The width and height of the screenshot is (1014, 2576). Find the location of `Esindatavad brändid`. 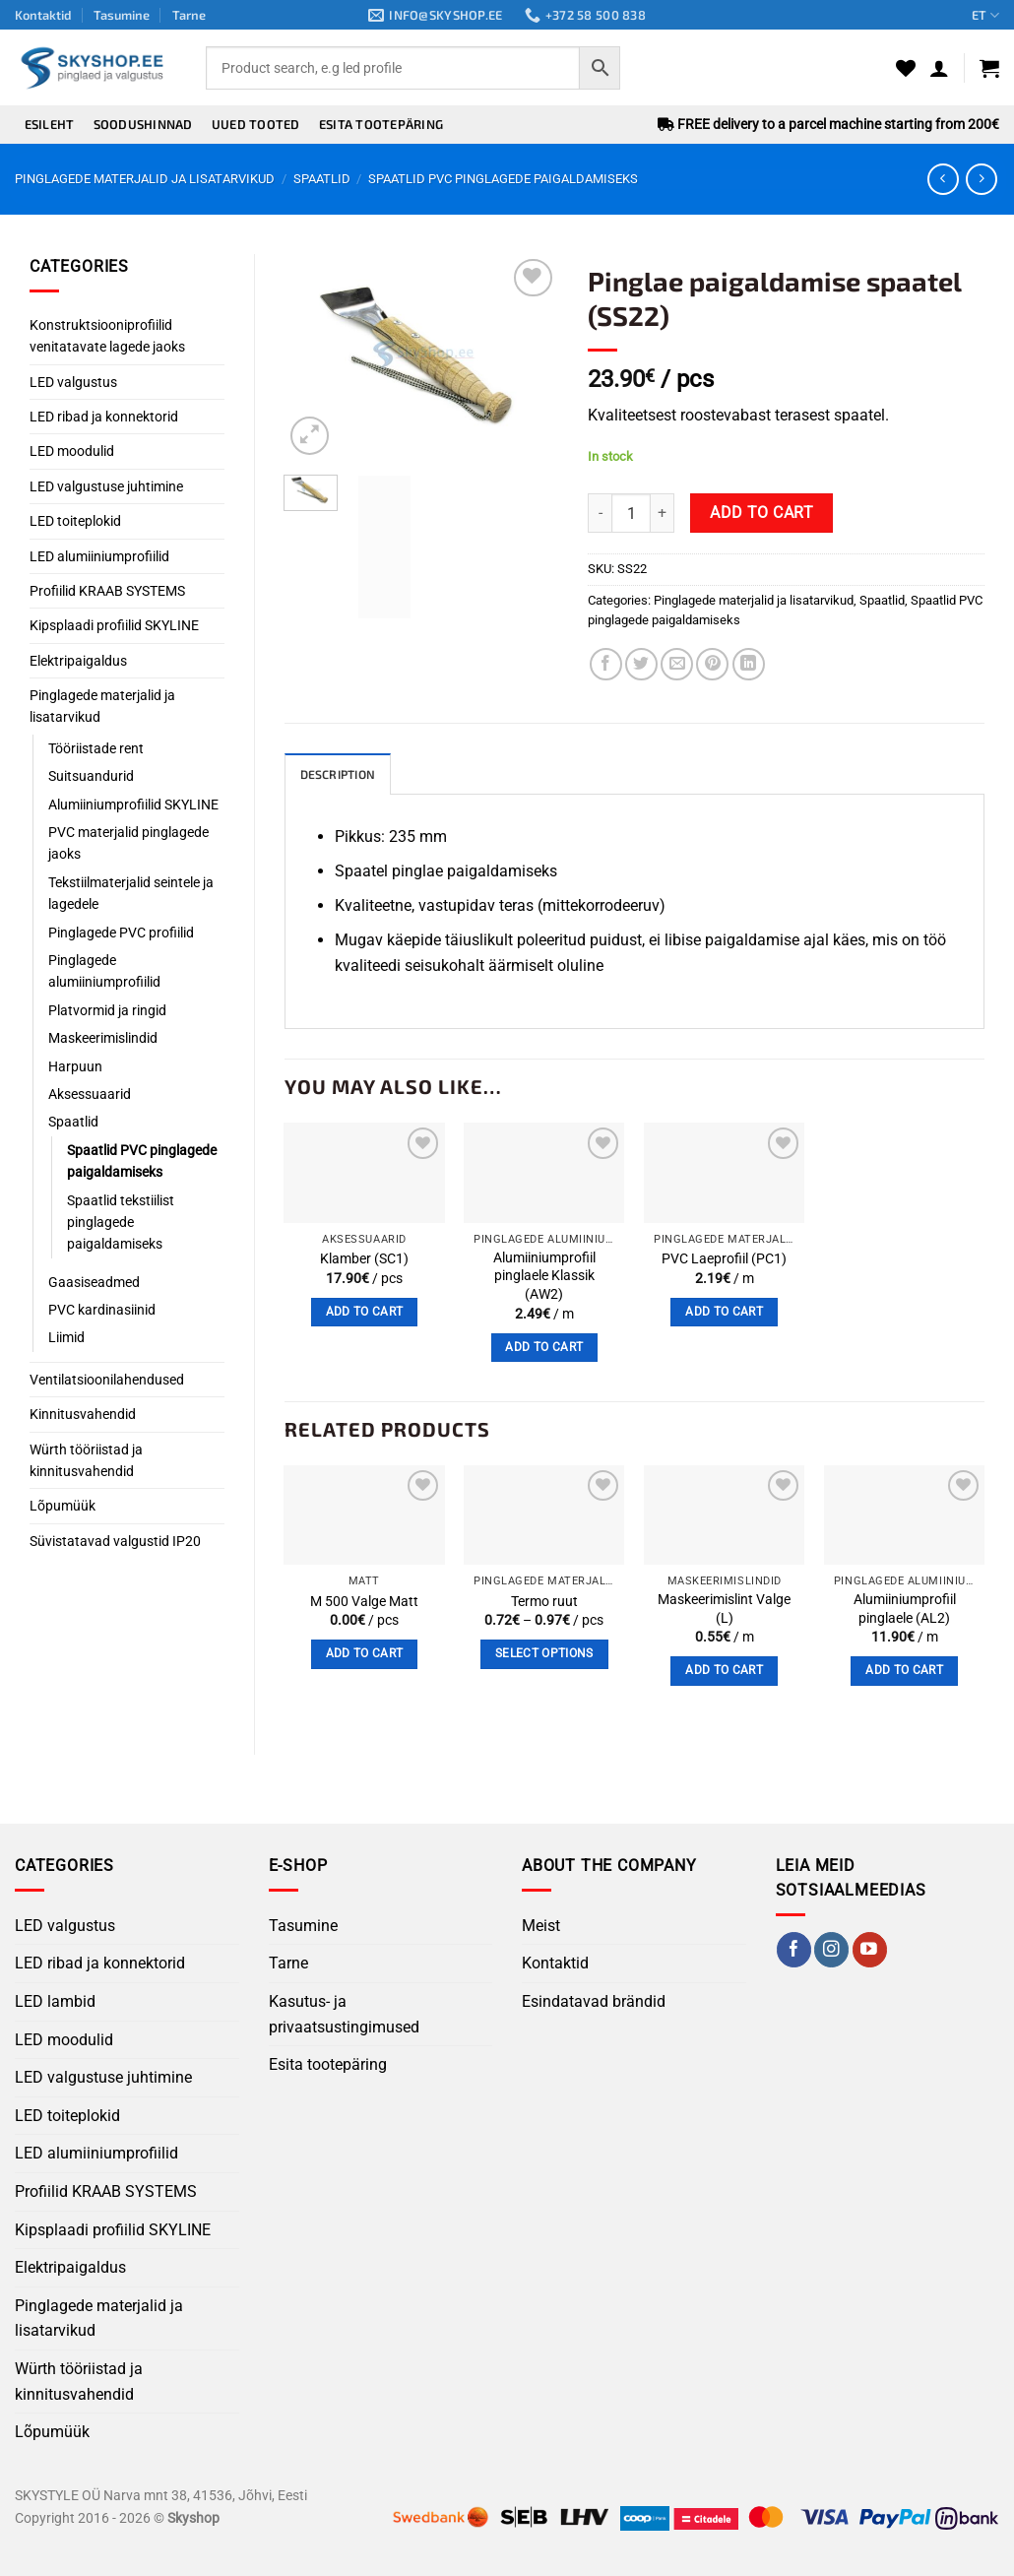

Esindatavad brändid is located at coordinates (593, 2002).